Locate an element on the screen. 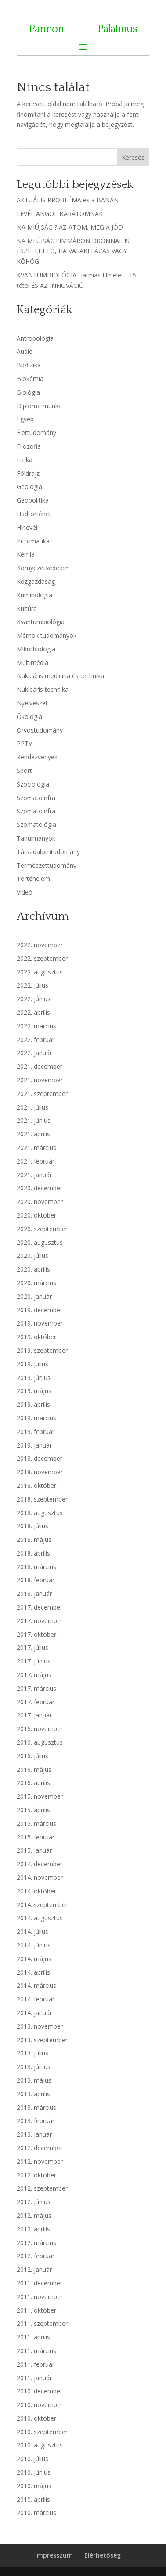 This screenshot has height=2576, width=166. 2010. július is located at coordinates (32, 2458).